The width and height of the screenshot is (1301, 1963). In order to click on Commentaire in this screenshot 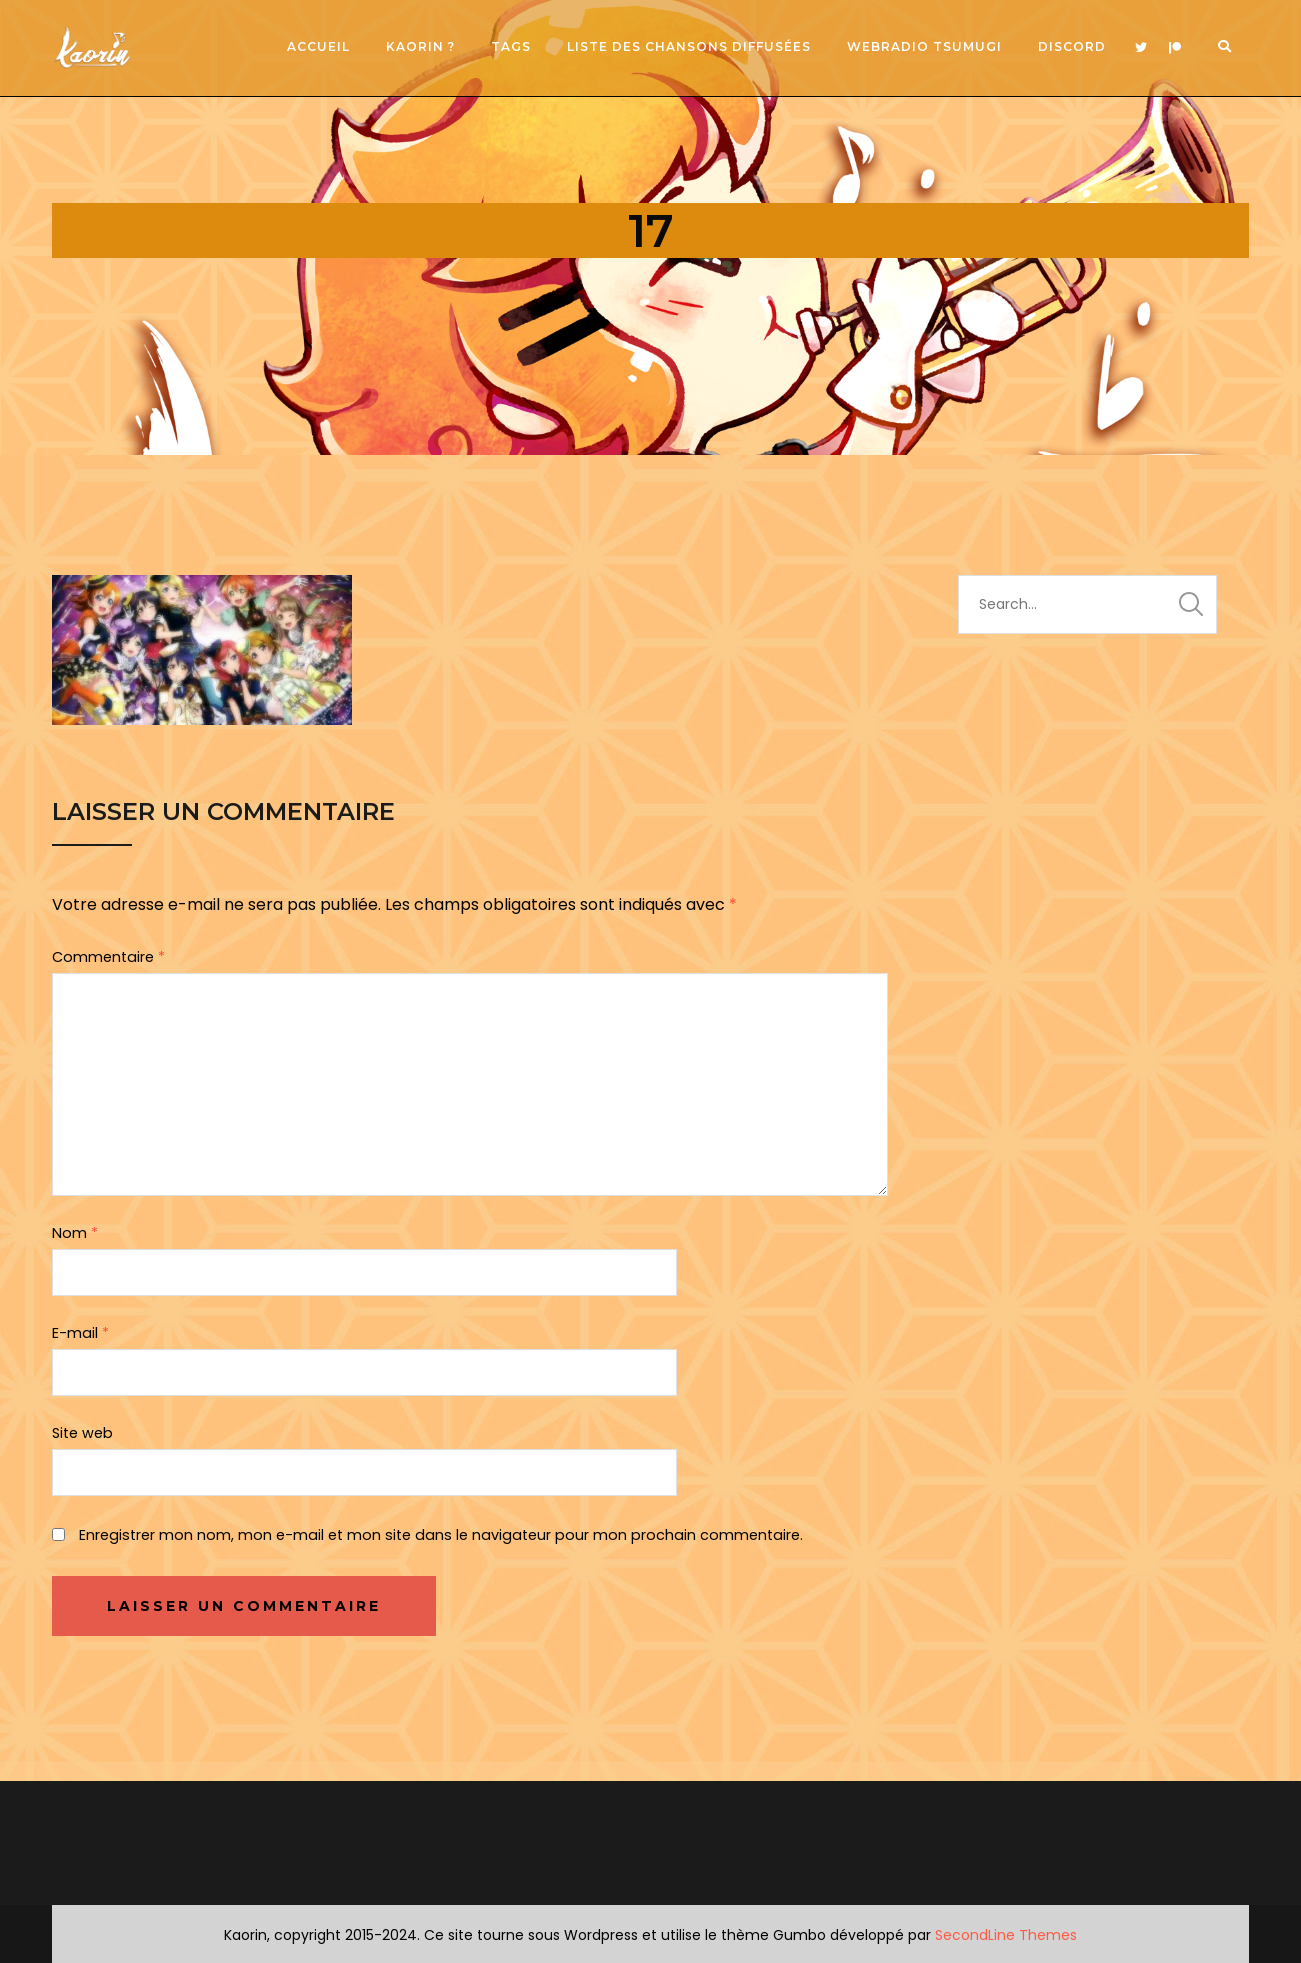, I will do `click(108, 957)`.